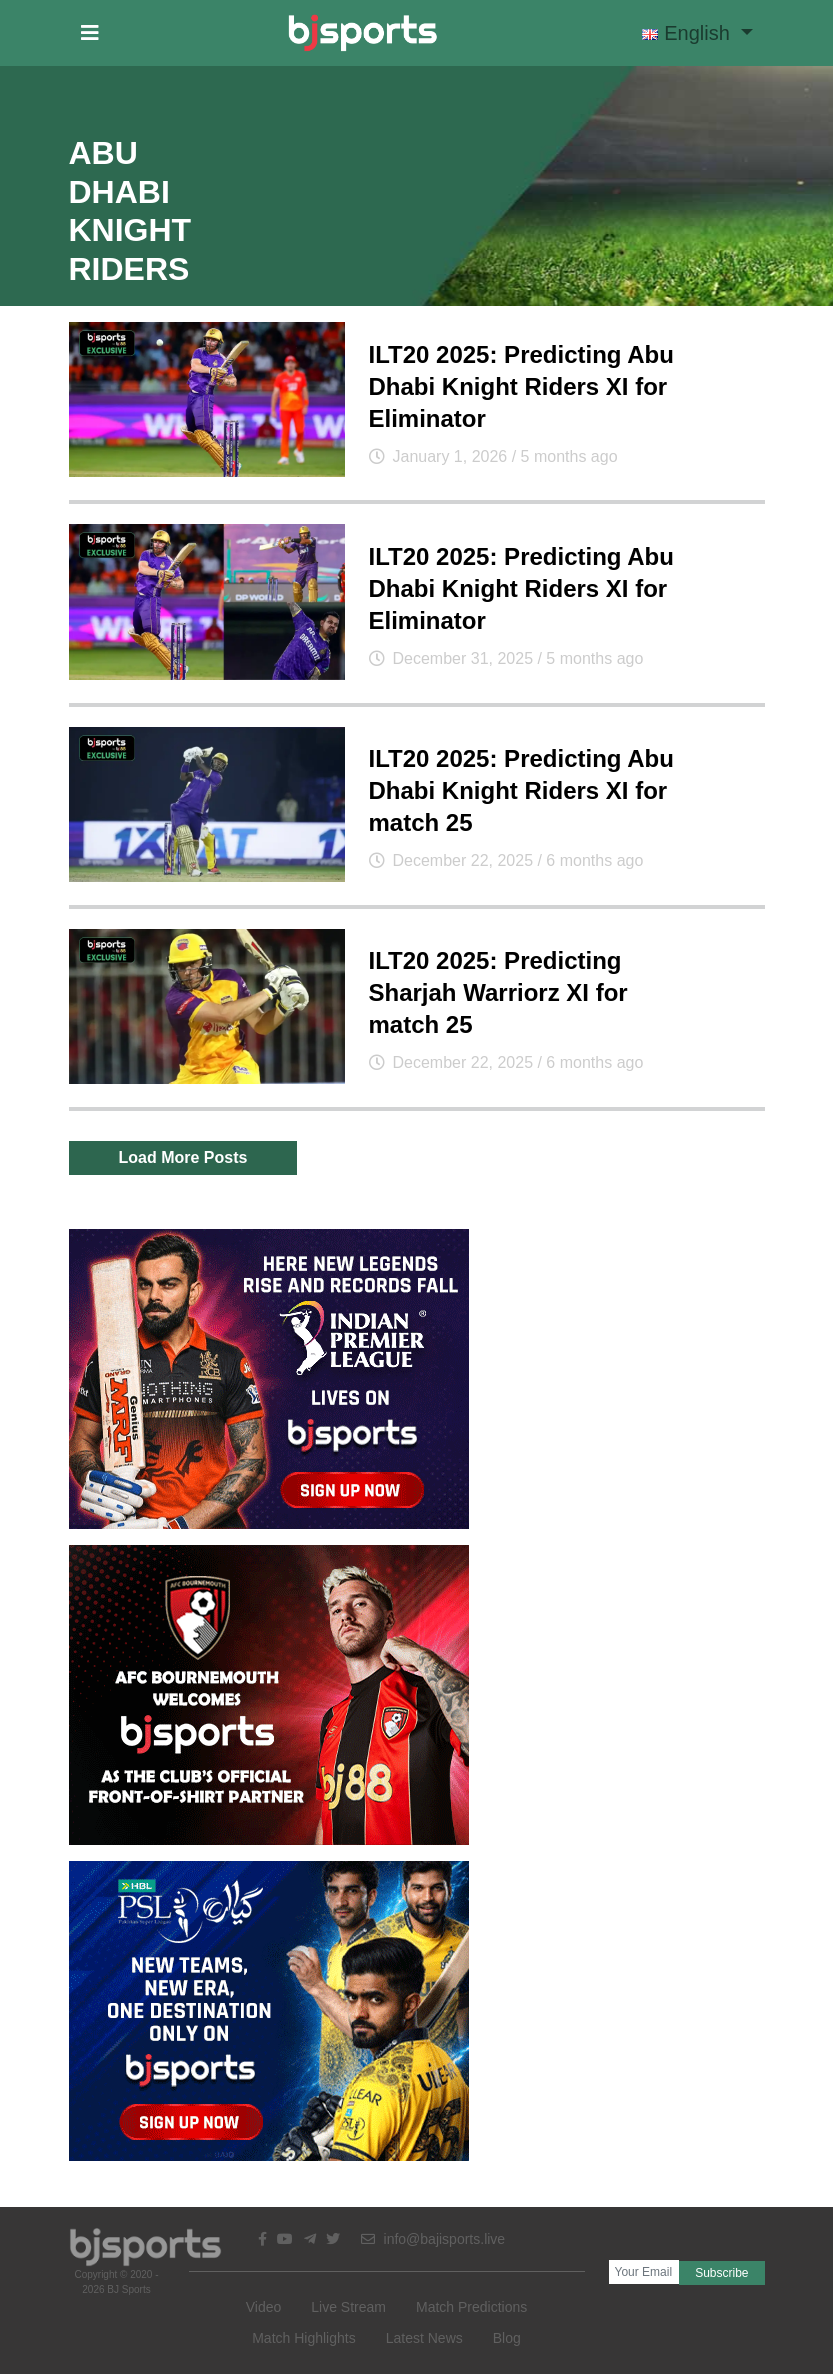 This screenshot has width=833, height=2374. Describe the element at coordinates (507, 2338) in the screenshot. I see `Blog` at that location.